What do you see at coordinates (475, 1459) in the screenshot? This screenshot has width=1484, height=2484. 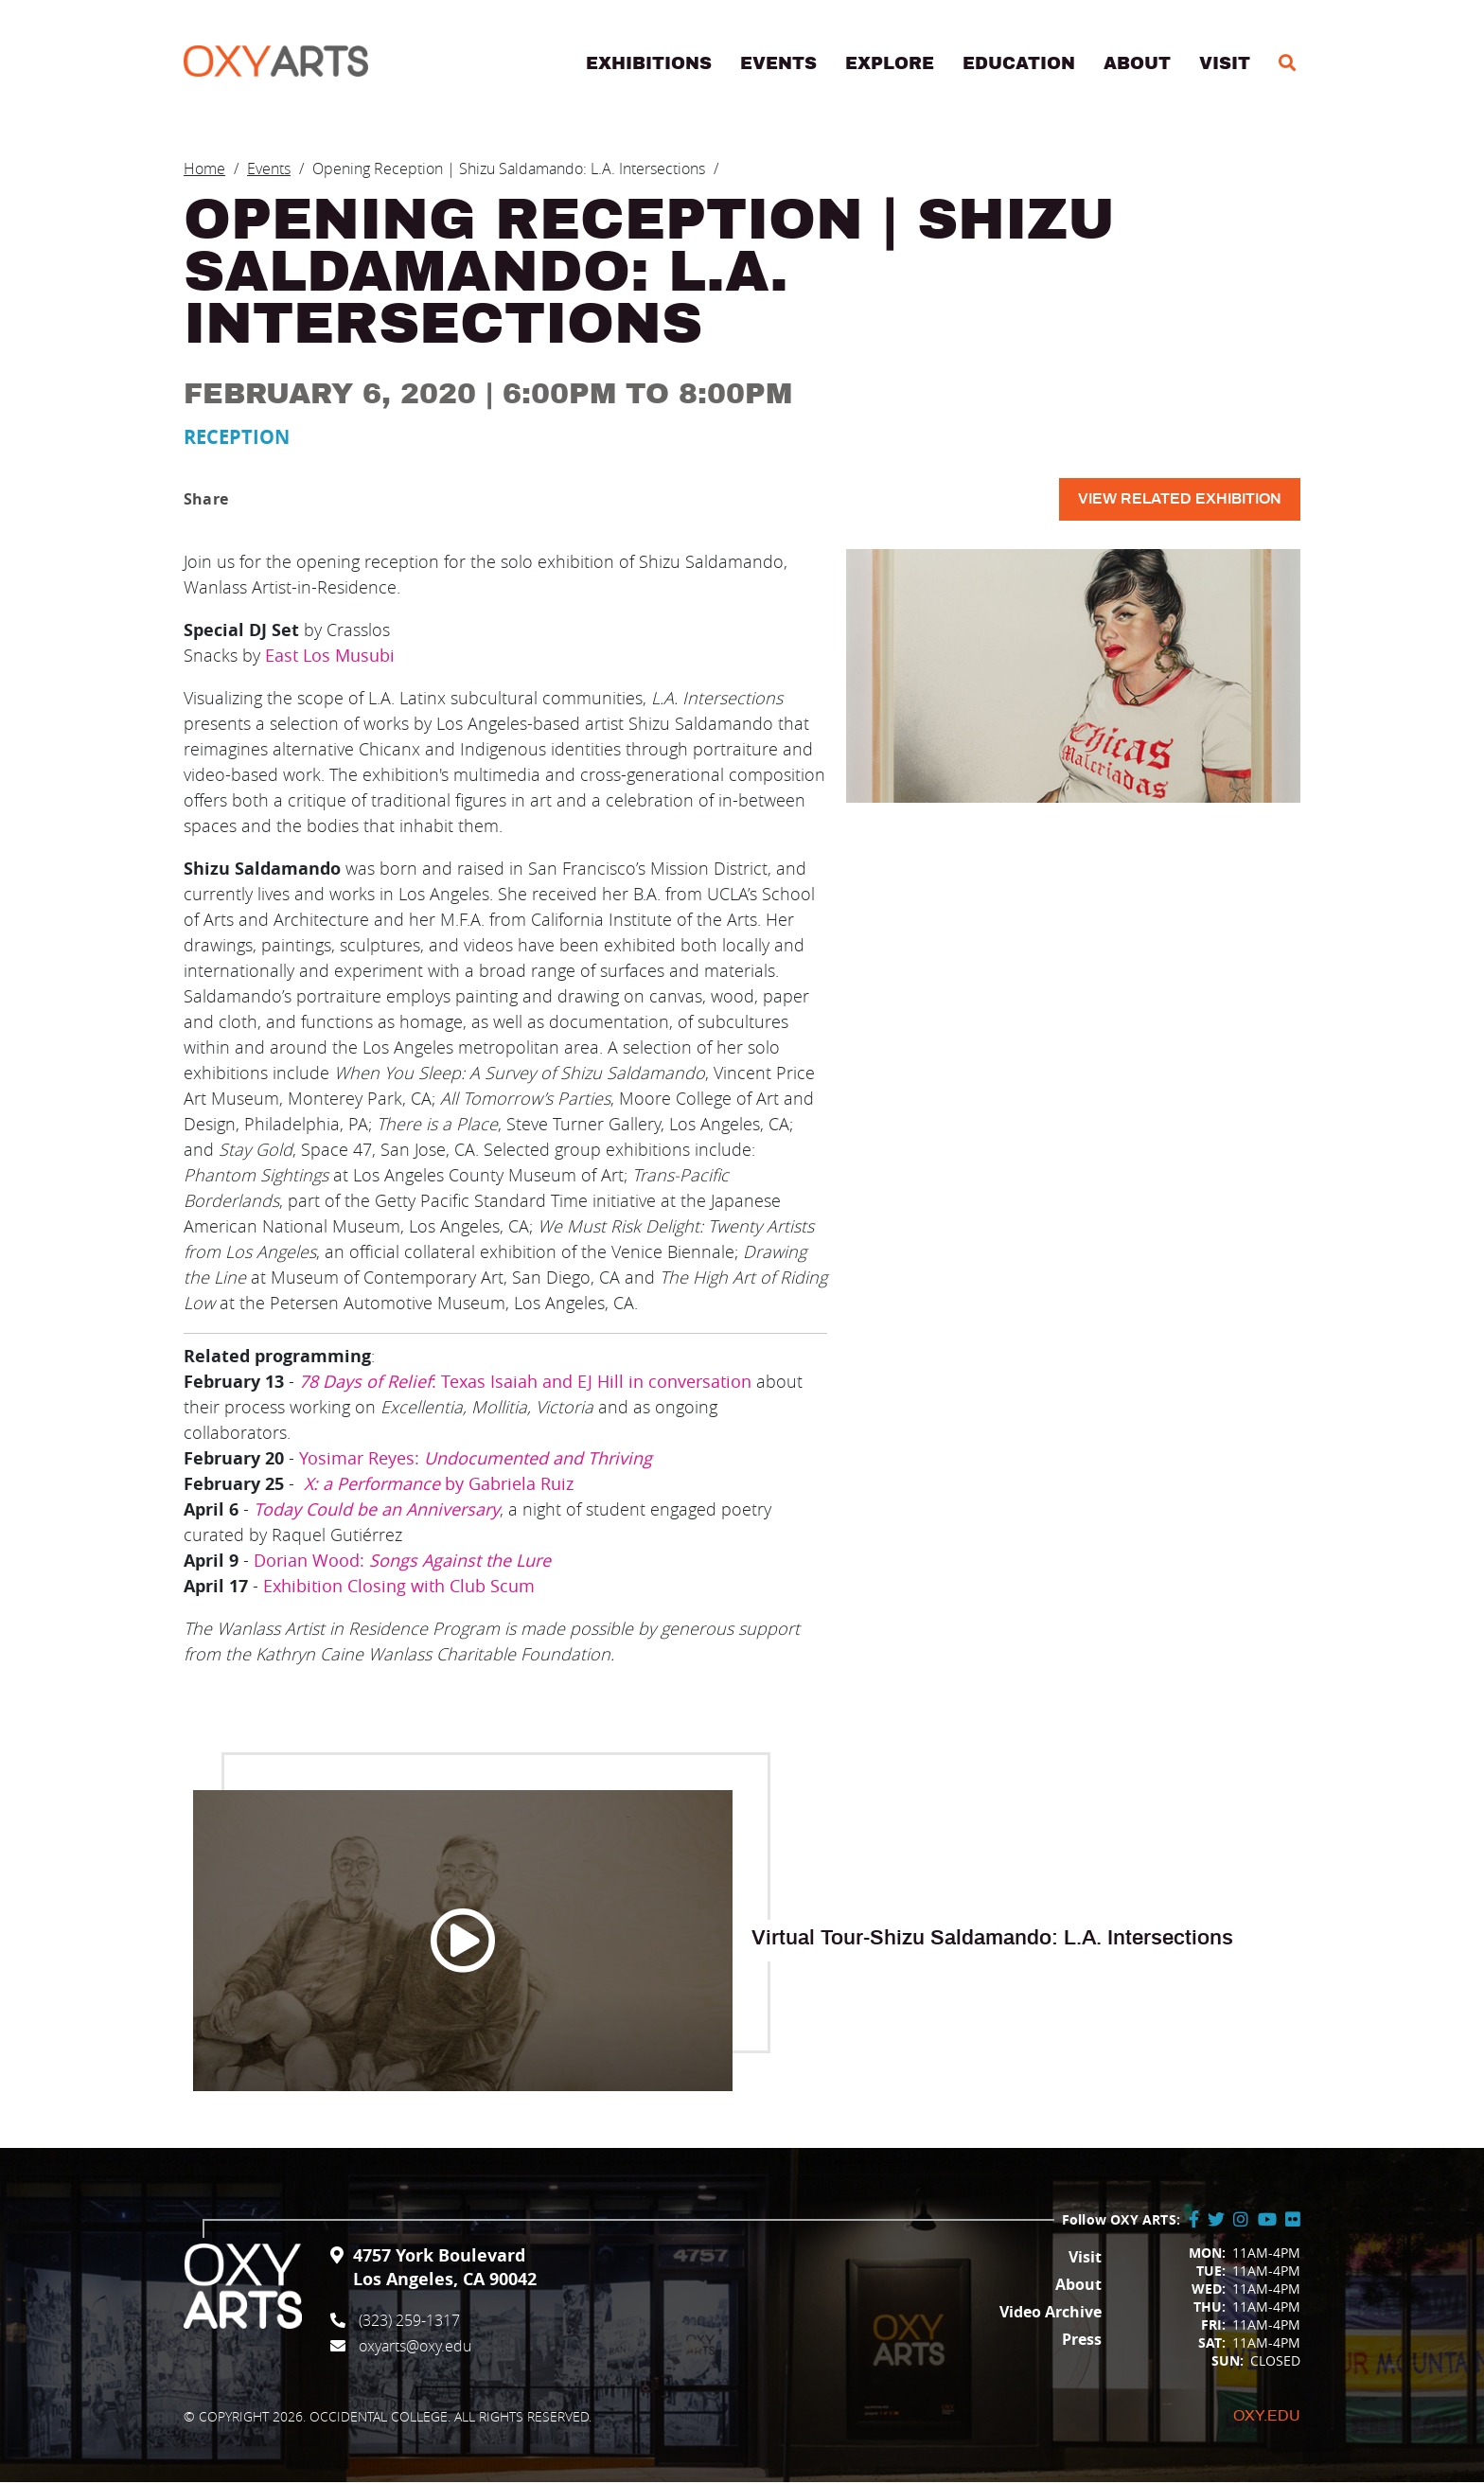 I see `Yosimar Reyes:` at bounding box center [475, 1459].